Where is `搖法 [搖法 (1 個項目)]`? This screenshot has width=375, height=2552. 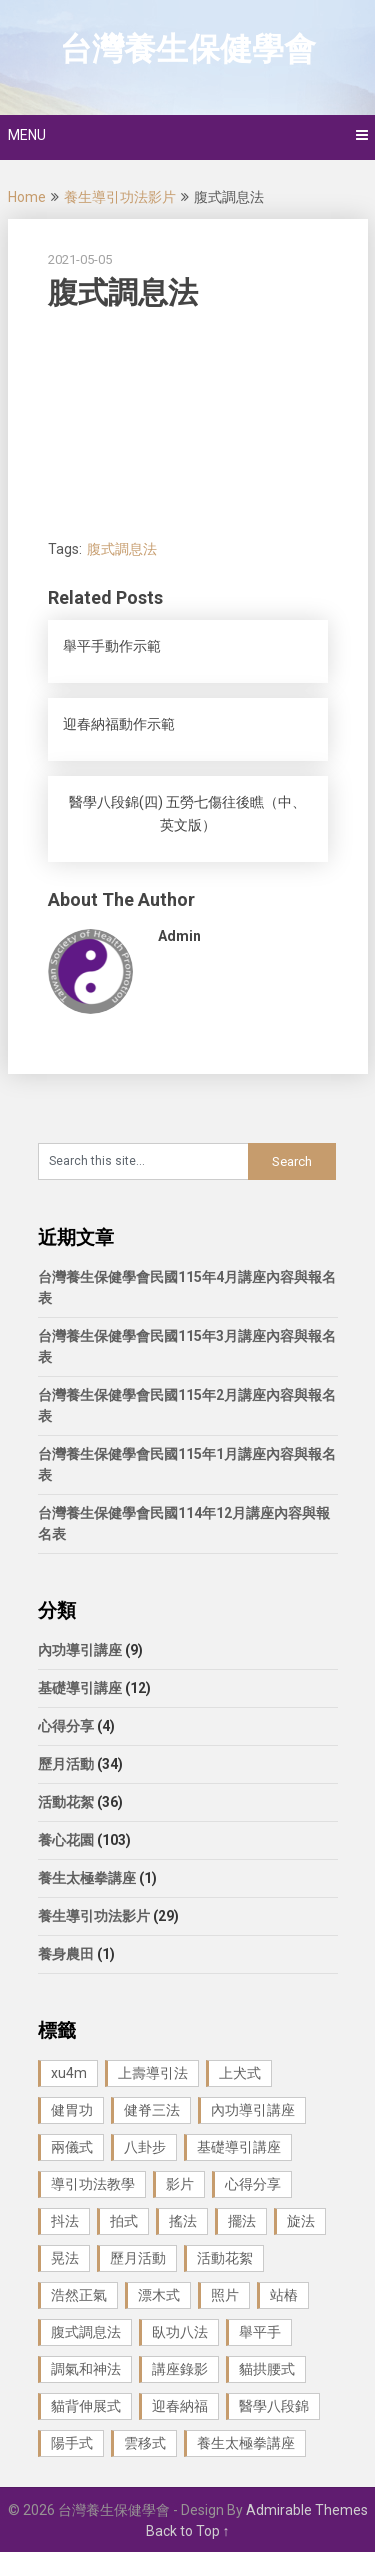
搖法 [搖法 (1 個項目)] is located at coordinates (183, 2221).